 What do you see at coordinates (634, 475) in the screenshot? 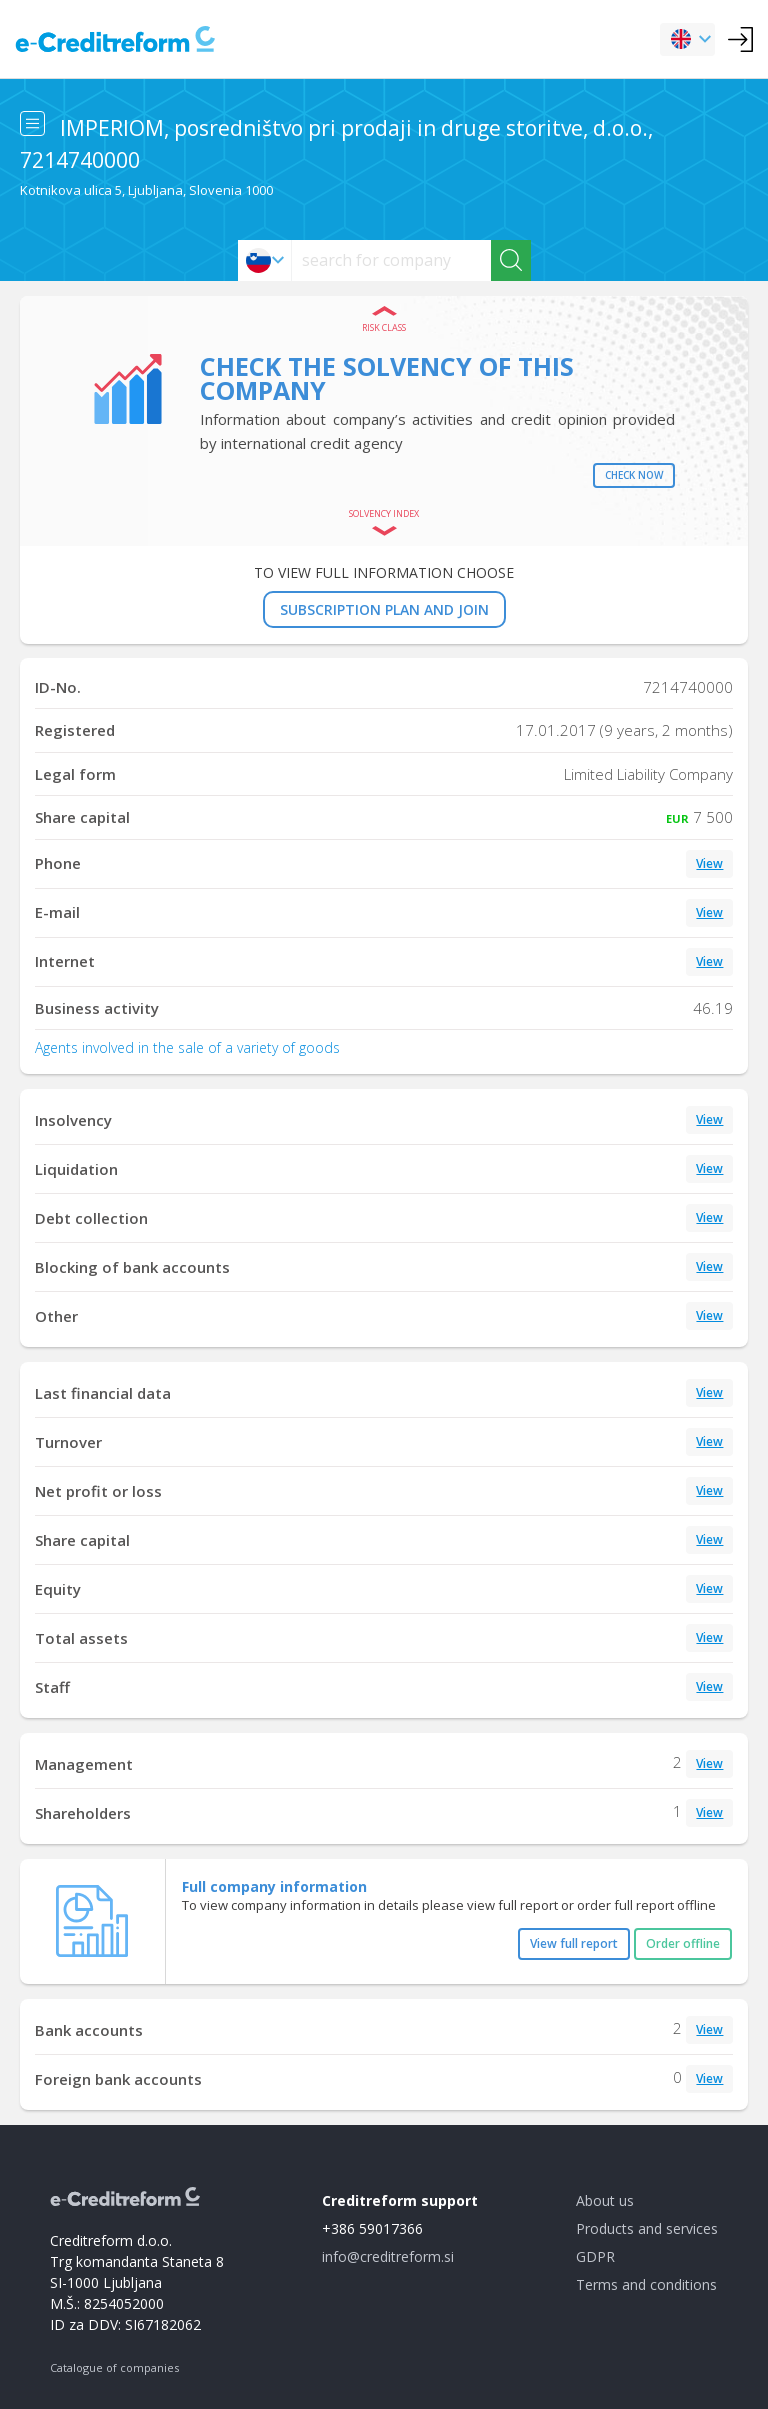
I see `Check now` at bounding box center [634, 475].